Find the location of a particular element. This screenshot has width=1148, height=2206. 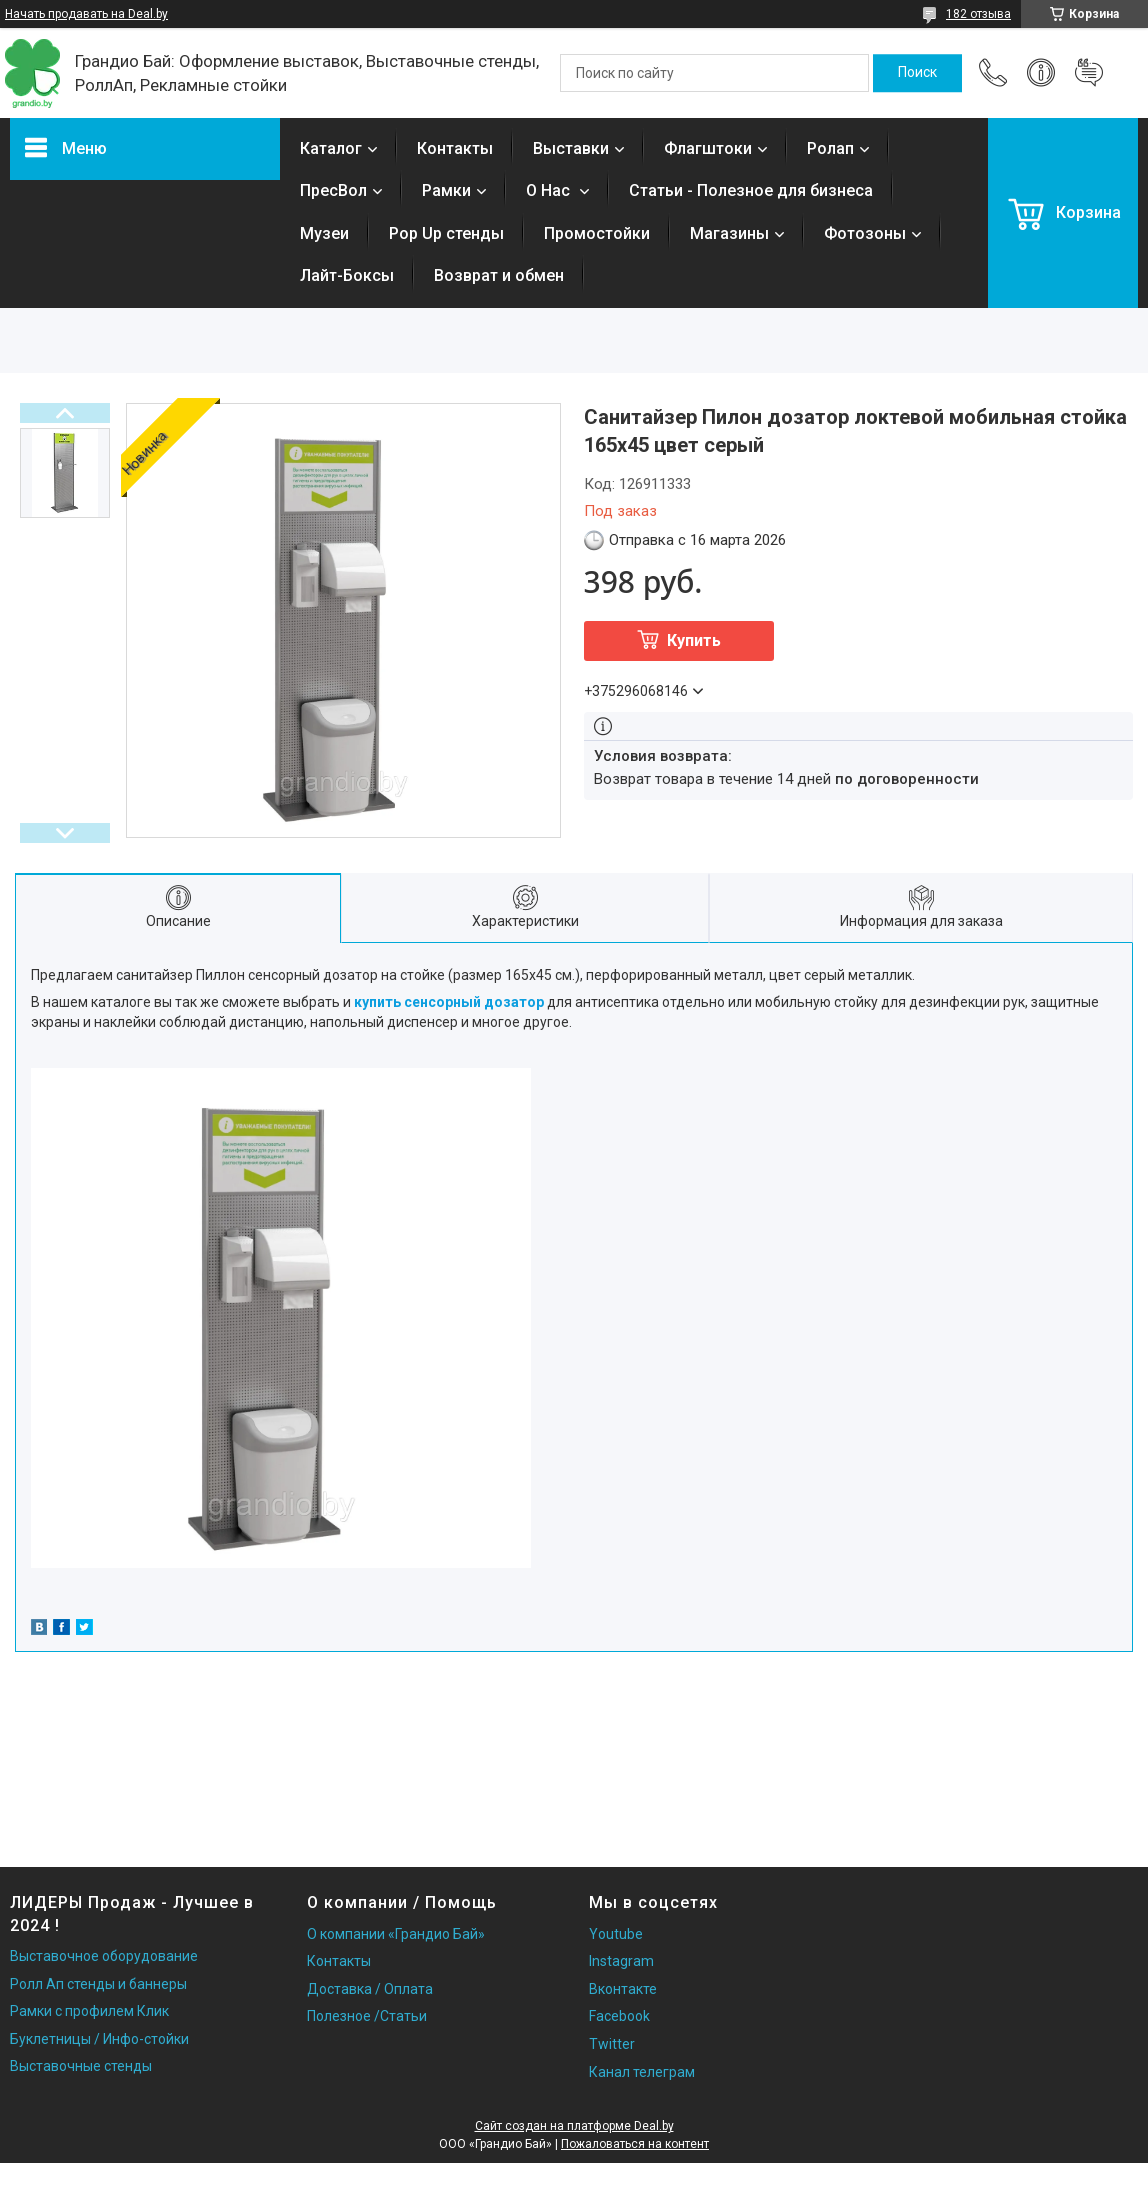

Статьи - Полезное для бизнеса is located at coordinates (751, 190).